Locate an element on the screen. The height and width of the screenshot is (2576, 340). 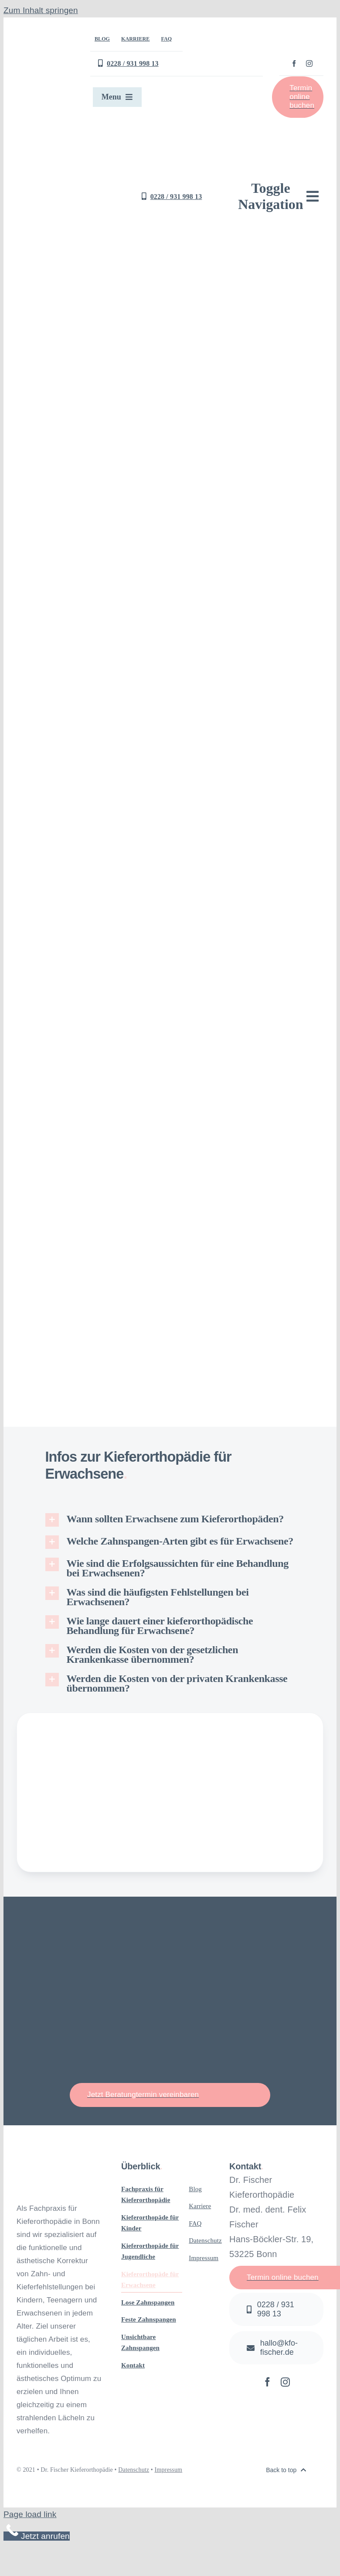
[Schreiben Sie uns eine E-Mail] is located at coordinates (276, 2347).